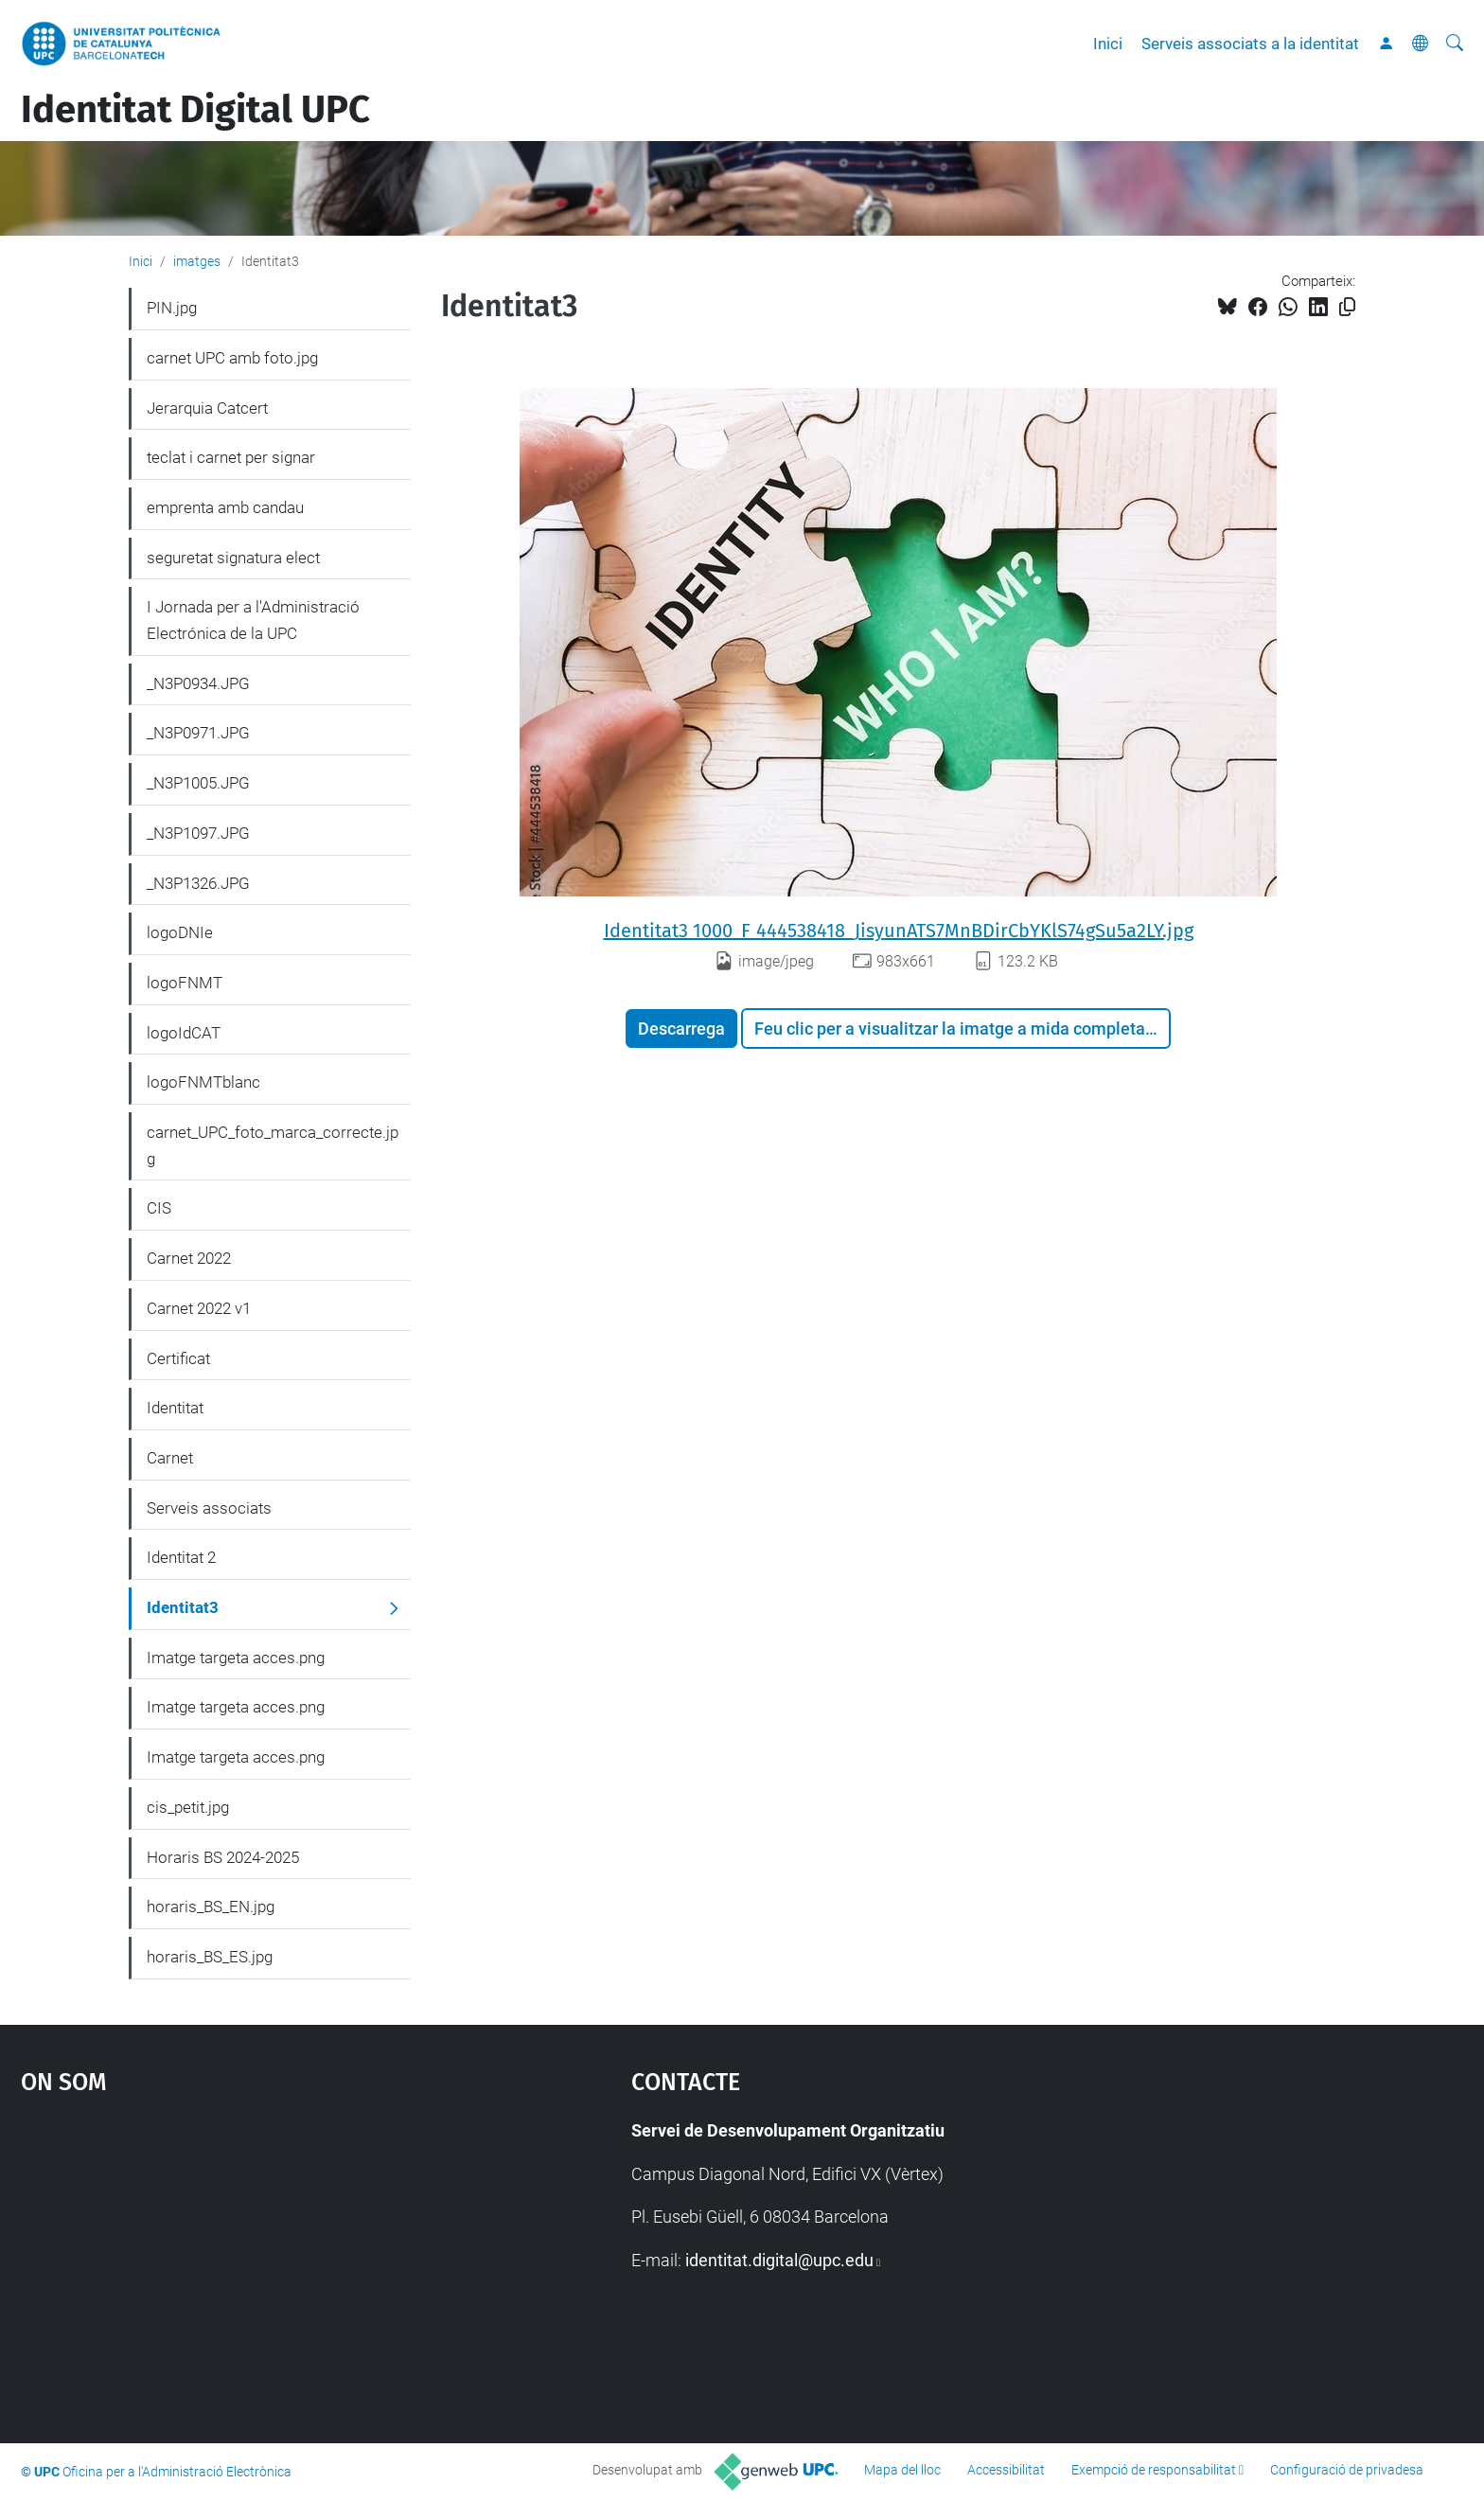 The image size is (1484, 2501). I want to click on Certificat, so click(178, 1358).